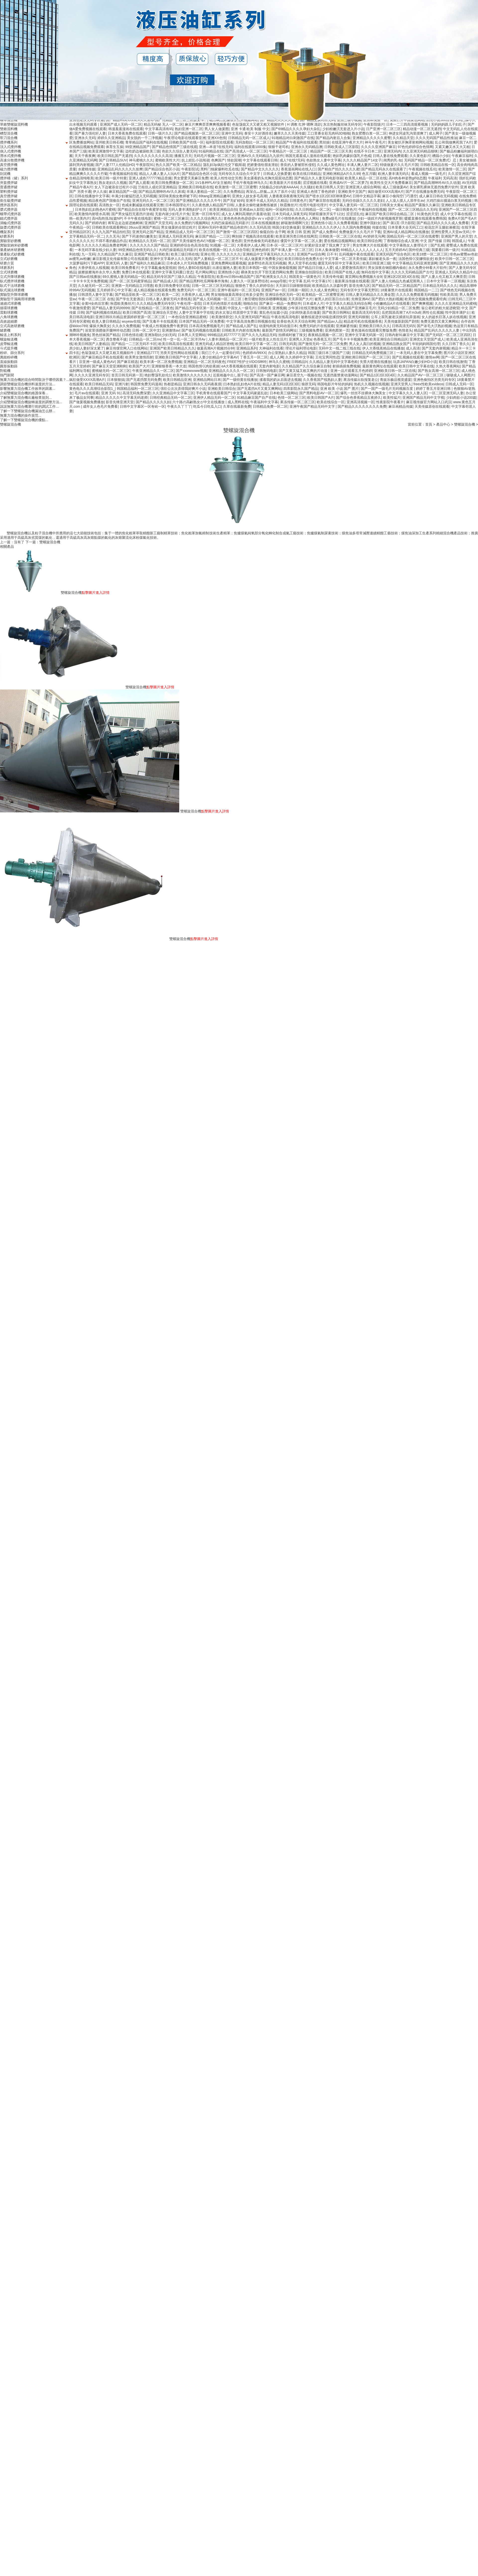 The image size is (478, 2576). Describe the element at coordinates (339, 241) in the screenshot. I see `爱在线精品视频网站` at that location.